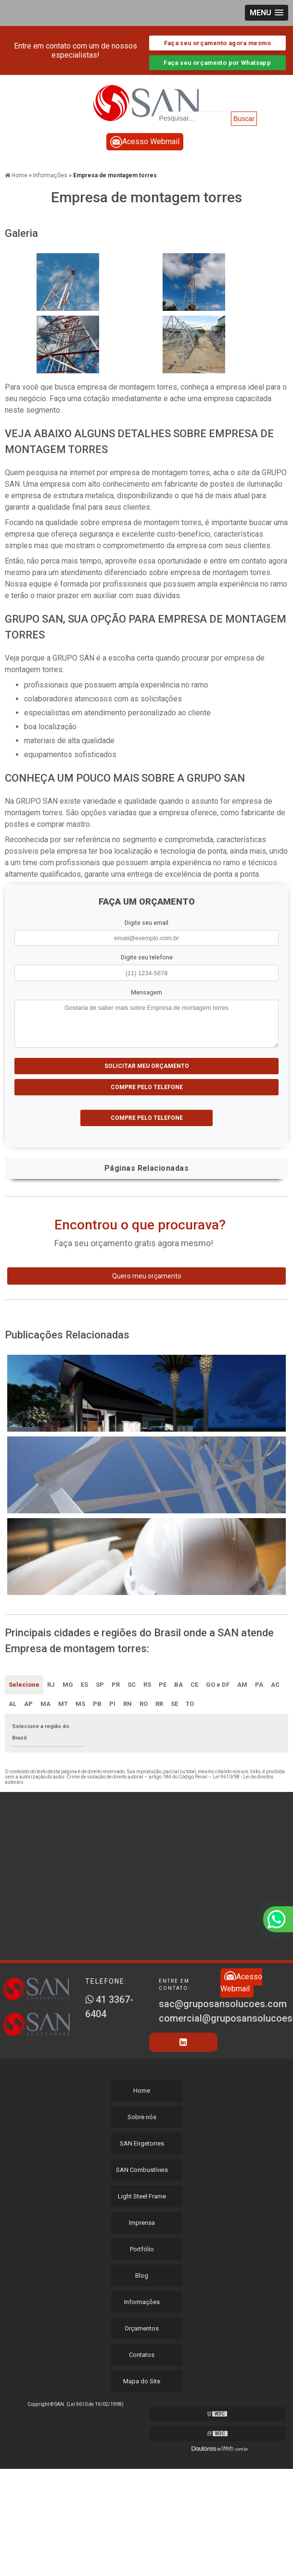  What do you see at coordinates (178, 1684) in the screenshot?
I see `BA` at bounding box center [178, 1684].